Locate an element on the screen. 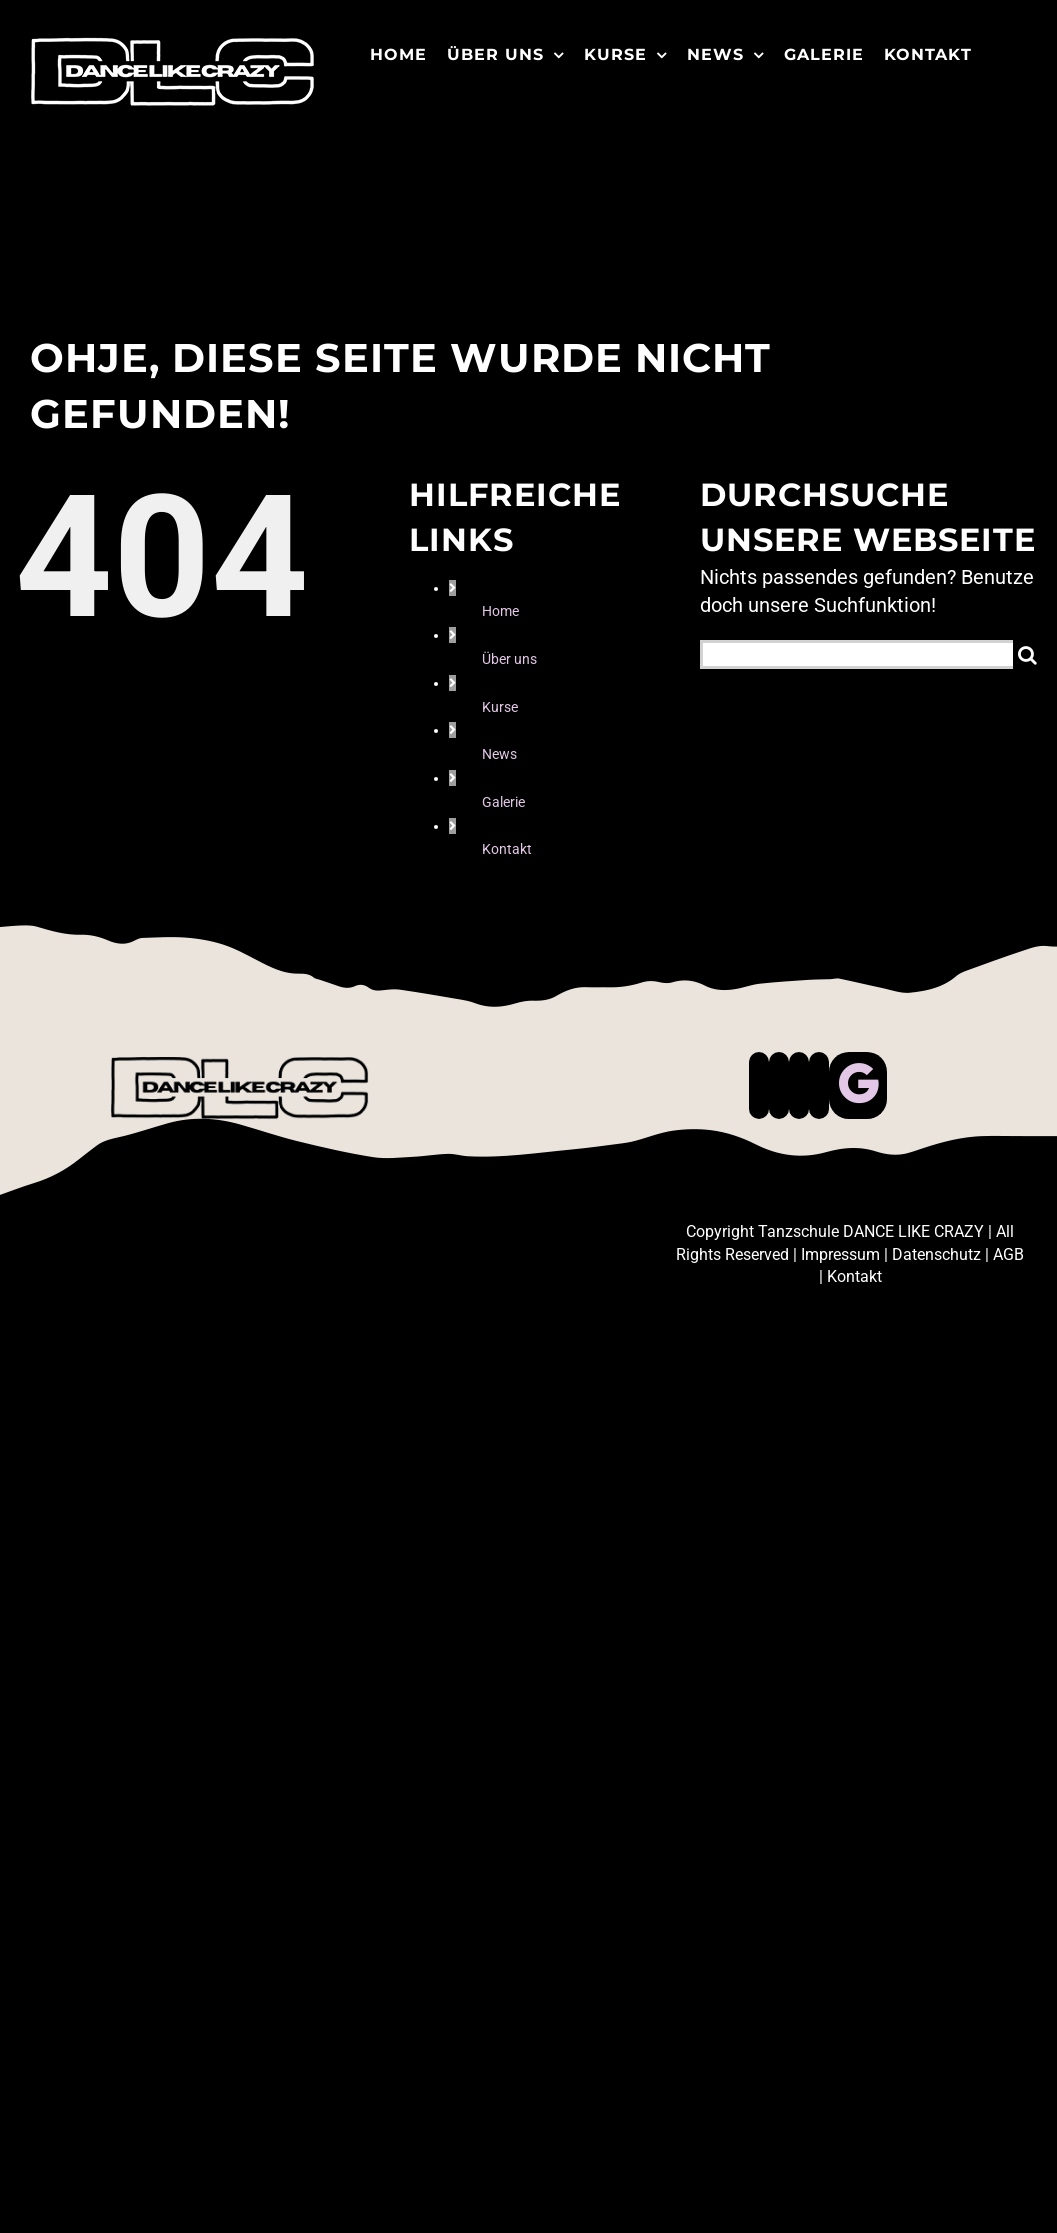 This screenshot has width=1057, height=2233. Kurse is located at coordinates (500, 707).